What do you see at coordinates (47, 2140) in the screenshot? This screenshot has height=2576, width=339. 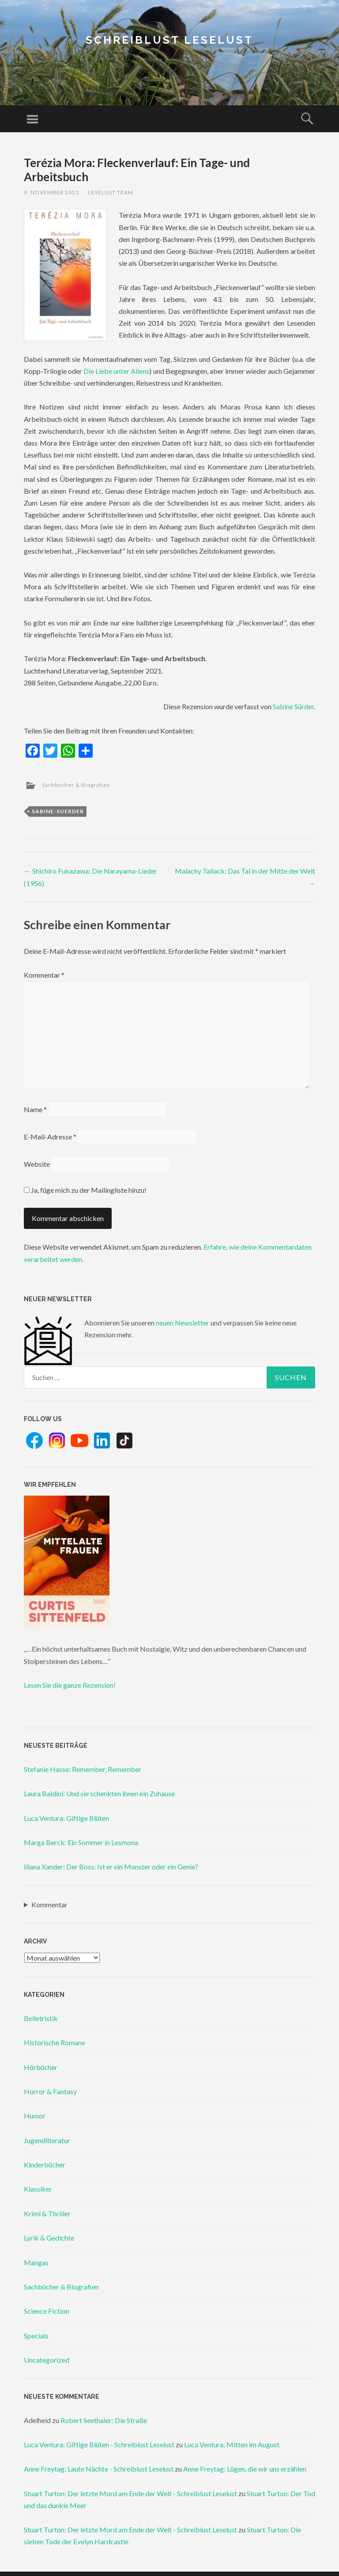 I see `Jugendliteratur` at bounding box center [47, 2140].